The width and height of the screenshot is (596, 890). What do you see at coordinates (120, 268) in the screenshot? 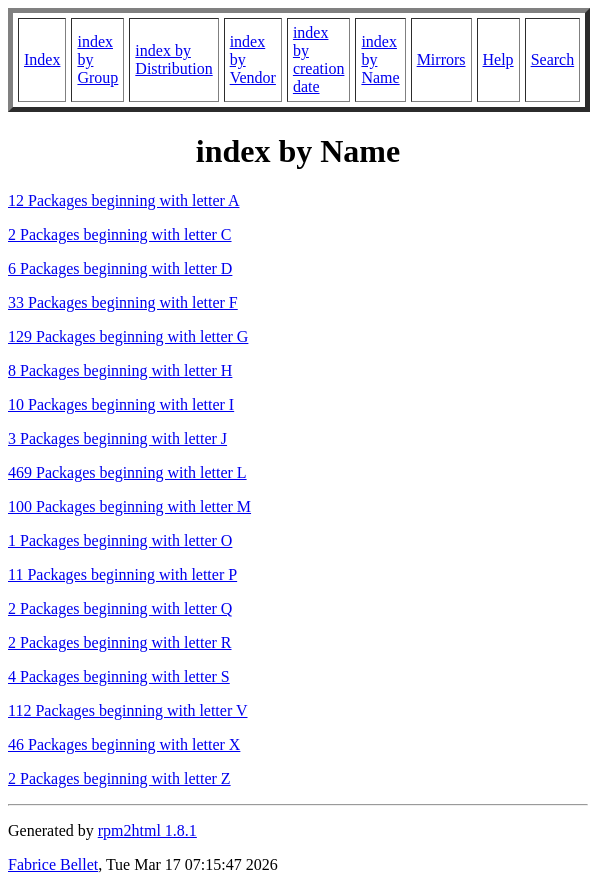
I see `6 Packages beginning with letter D` at bounding box center [120, 268].